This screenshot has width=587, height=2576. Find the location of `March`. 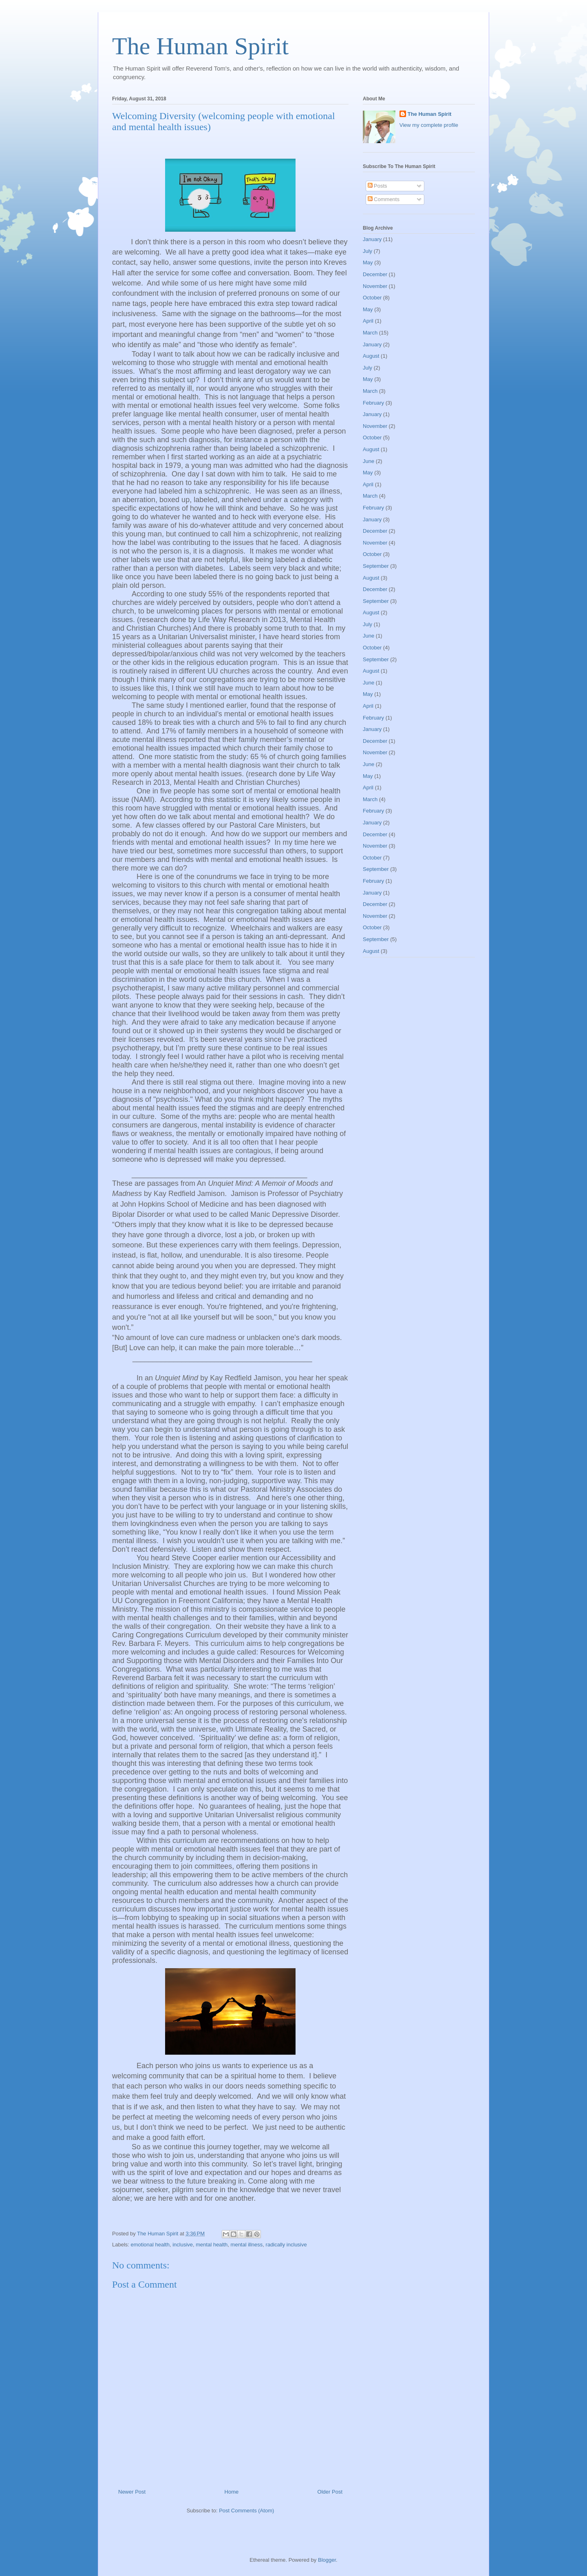

March is located at coordinates (370, 333).